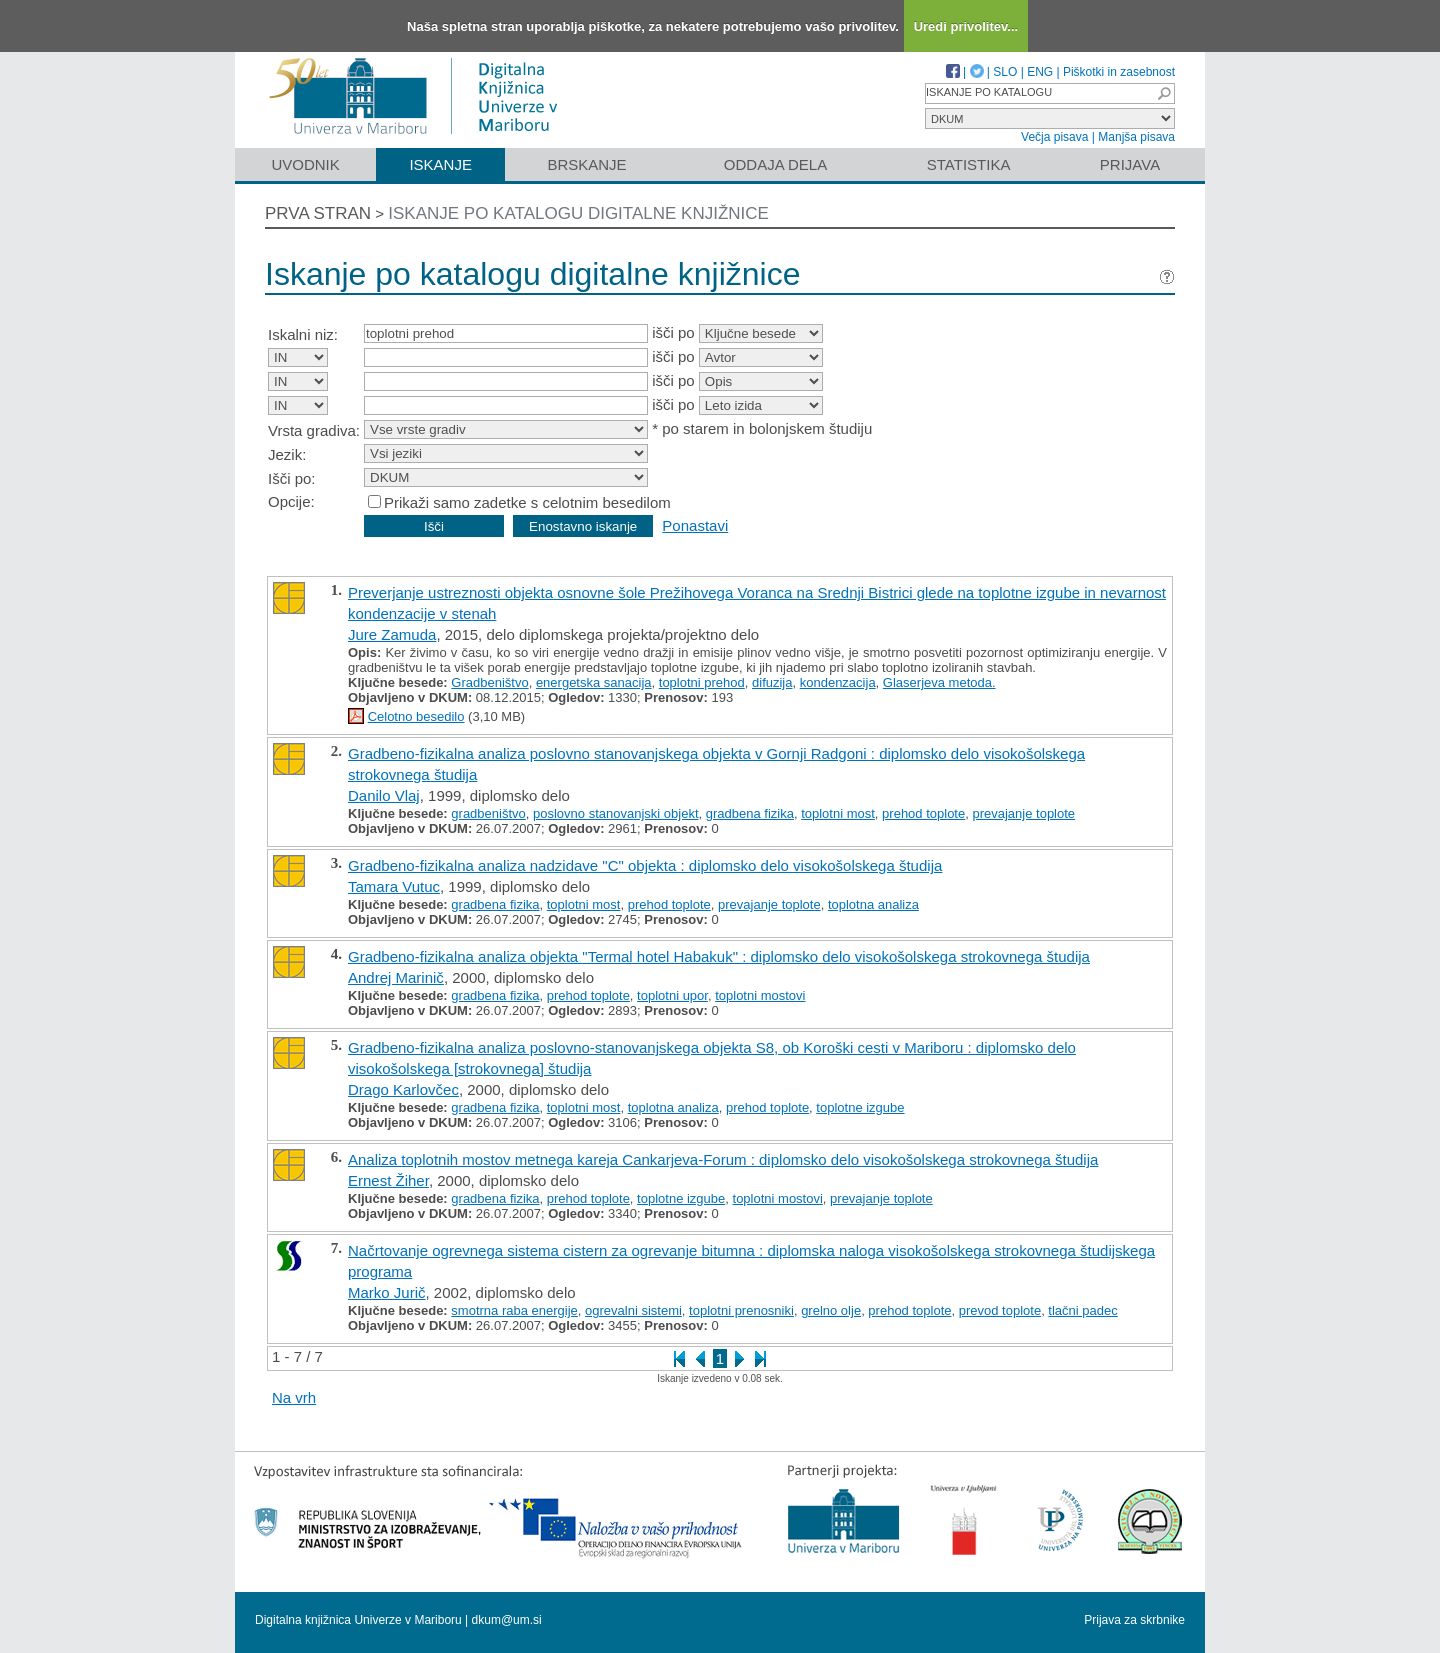 Image resolution: width=1440 pixels, height=1653 pixels. I want to click on Ernest Žiher, so click(388, 1180).